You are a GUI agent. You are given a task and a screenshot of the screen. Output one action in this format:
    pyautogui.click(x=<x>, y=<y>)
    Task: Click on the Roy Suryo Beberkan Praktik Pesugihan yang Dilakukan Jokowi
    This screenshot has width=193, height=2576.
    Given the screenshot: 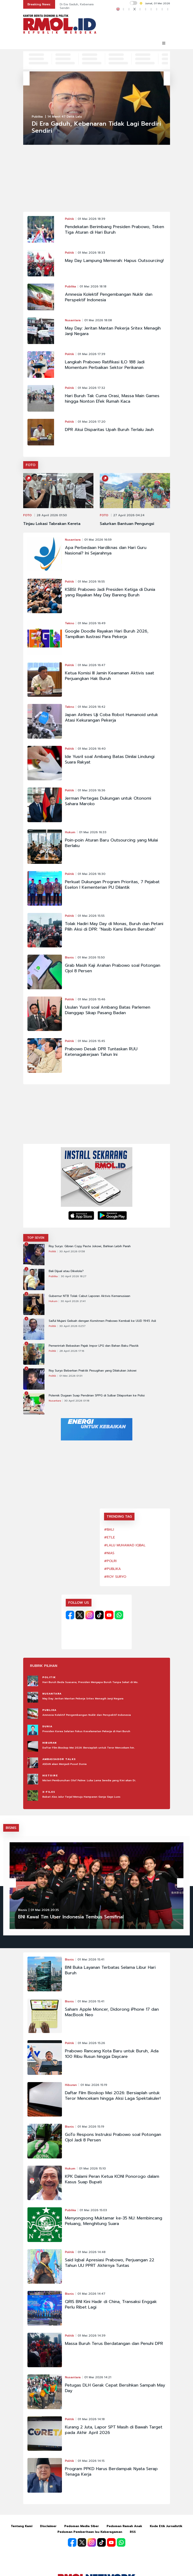 What is the action you would take?
    pyautogui.click(x=92, y=1371)
    